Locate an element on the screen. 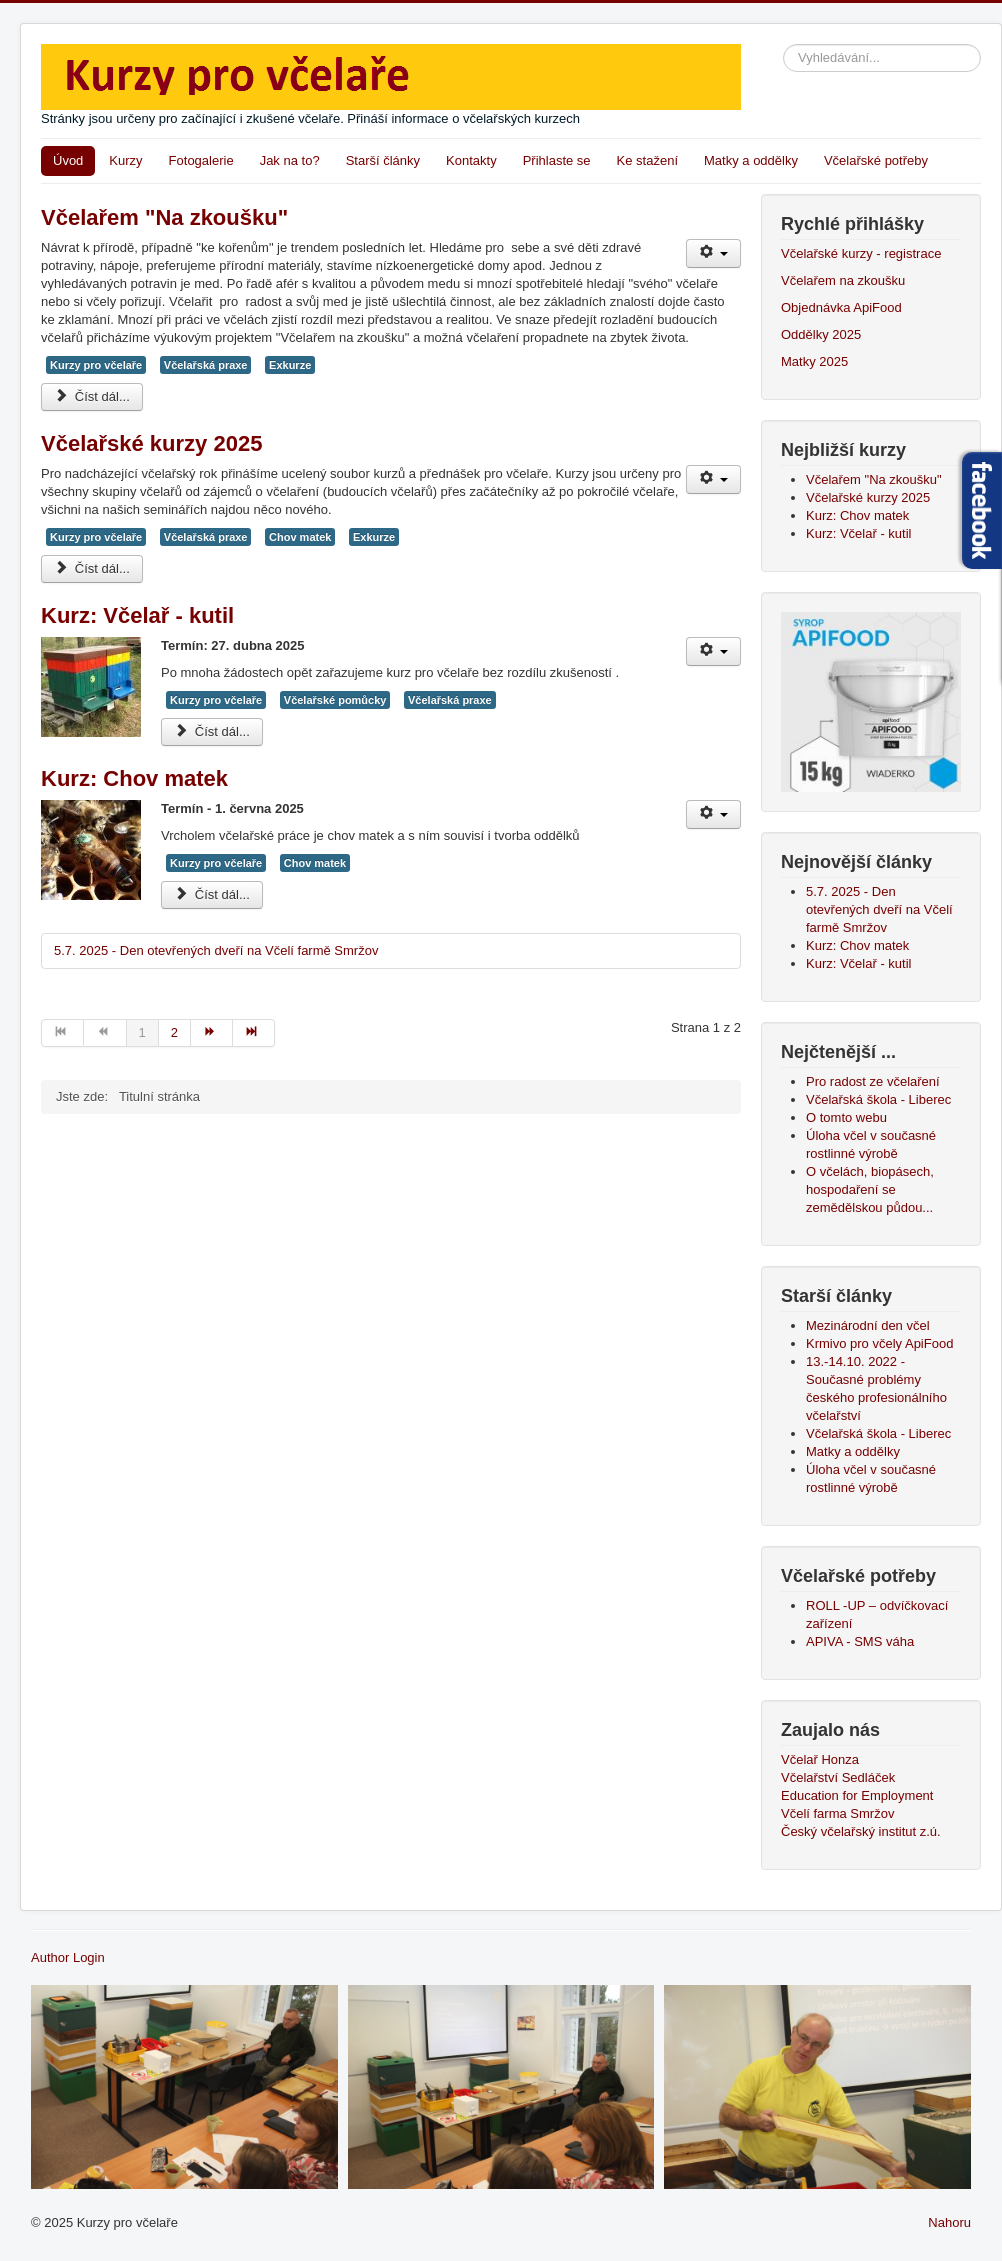 The height and width of the screenshot is (2261, 1002). Včelařem na zkoušku is located at coordinates (843, 280).